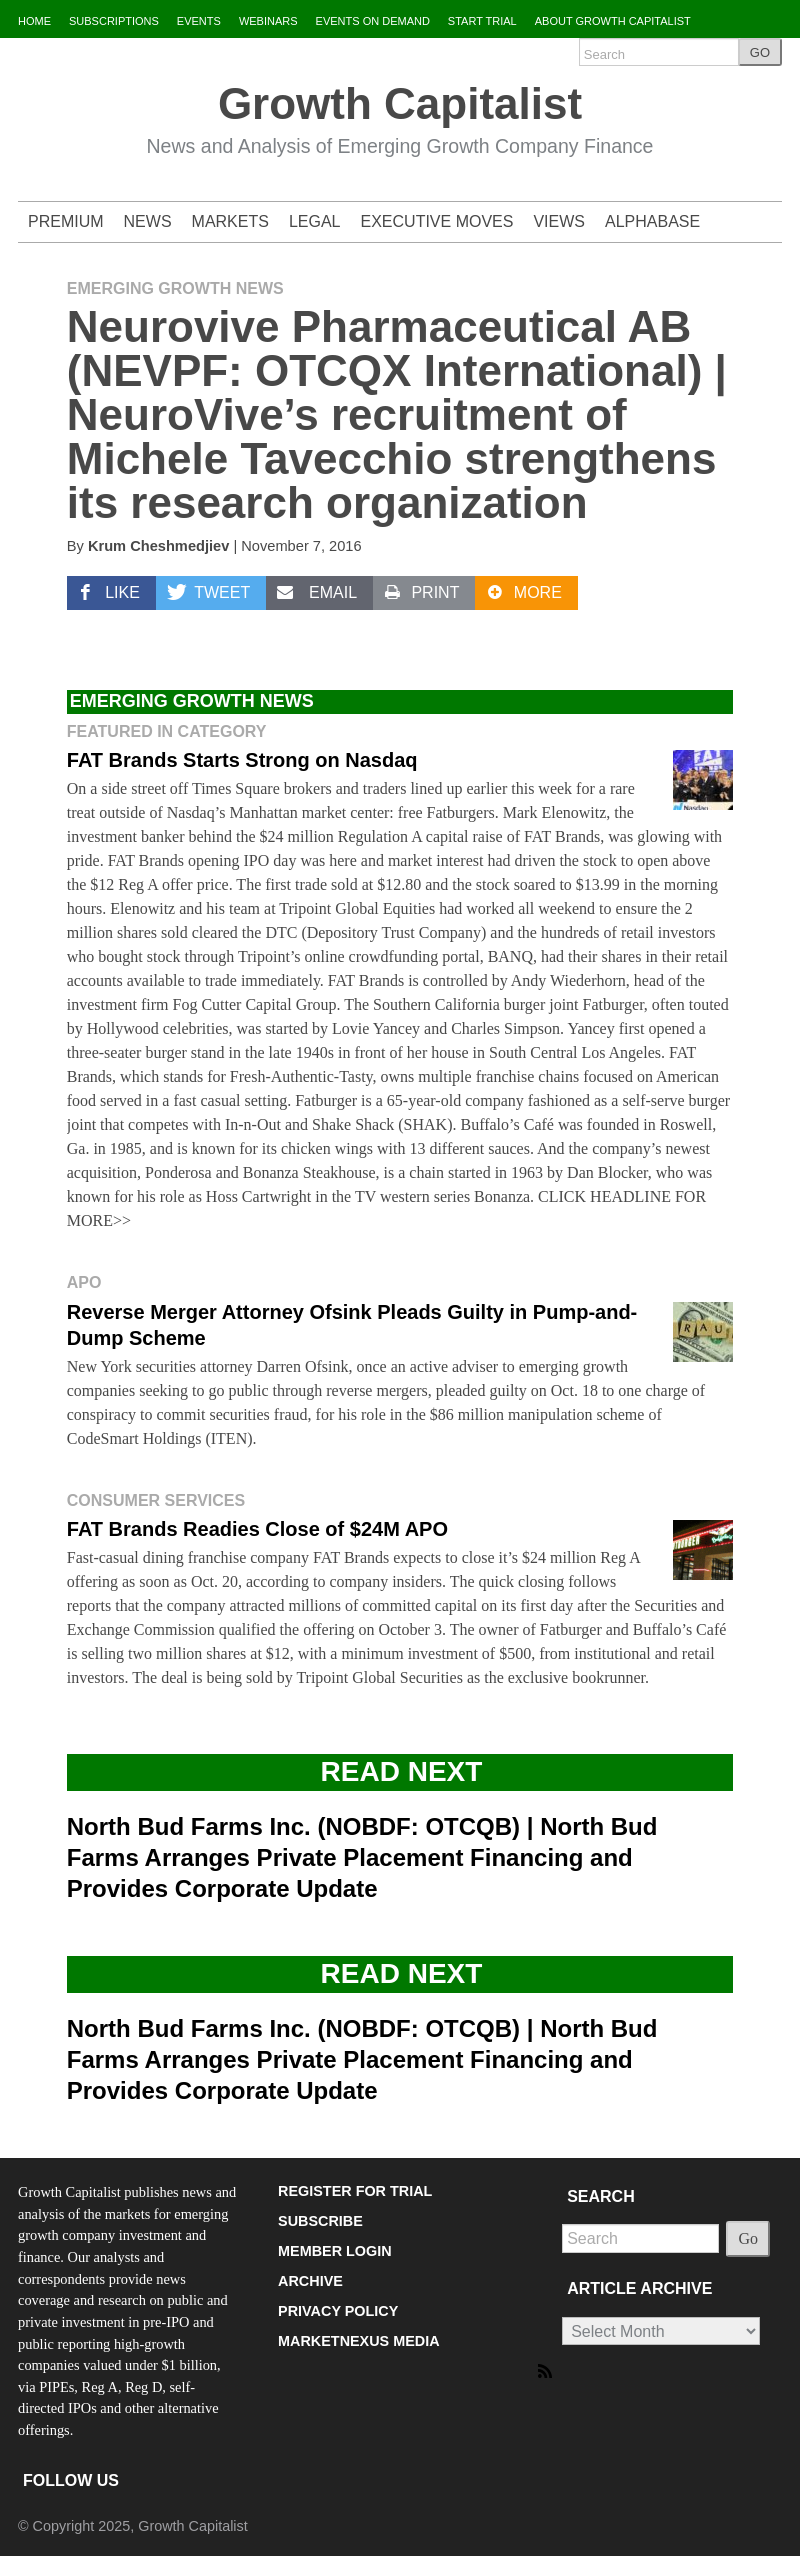 The height and width of the screenshot is (2562, 800). What do you see at coordinates (748, 2238) in the screenshot?
I see `Go` at bounding box center [748, 2238].